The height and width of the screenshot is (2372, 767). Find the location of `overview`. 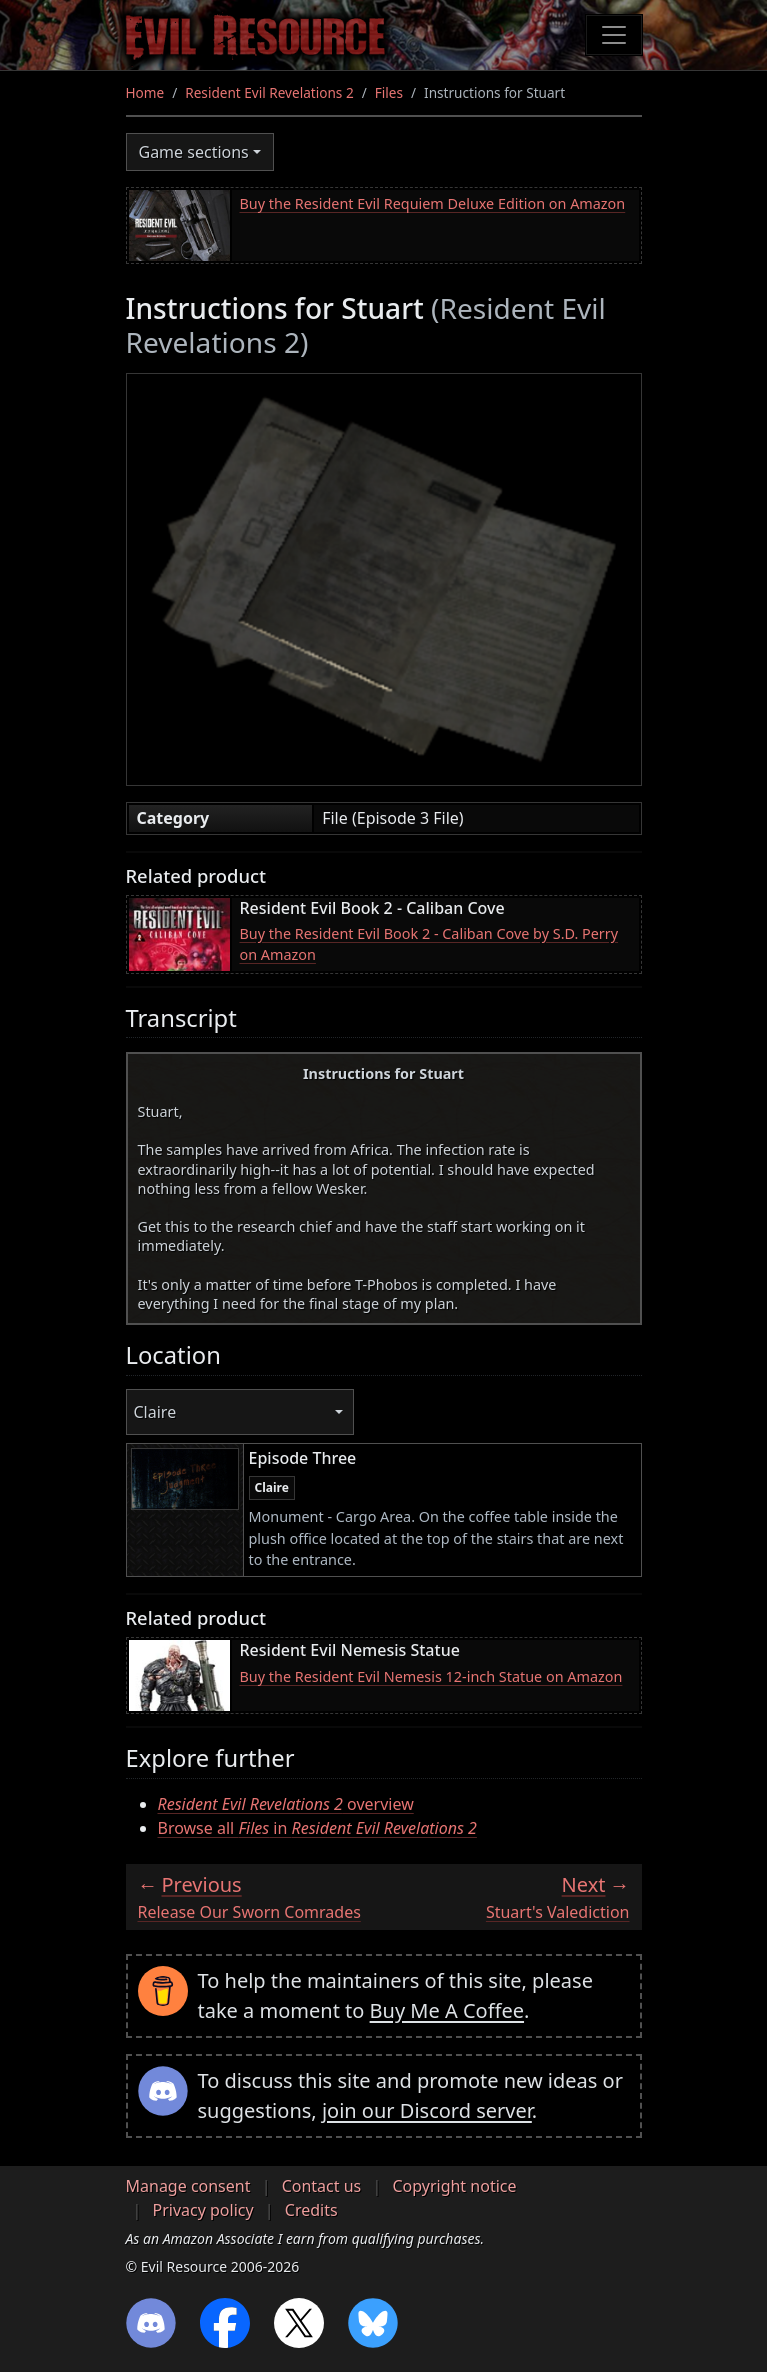

overview is located at coordinates (286, 1804).